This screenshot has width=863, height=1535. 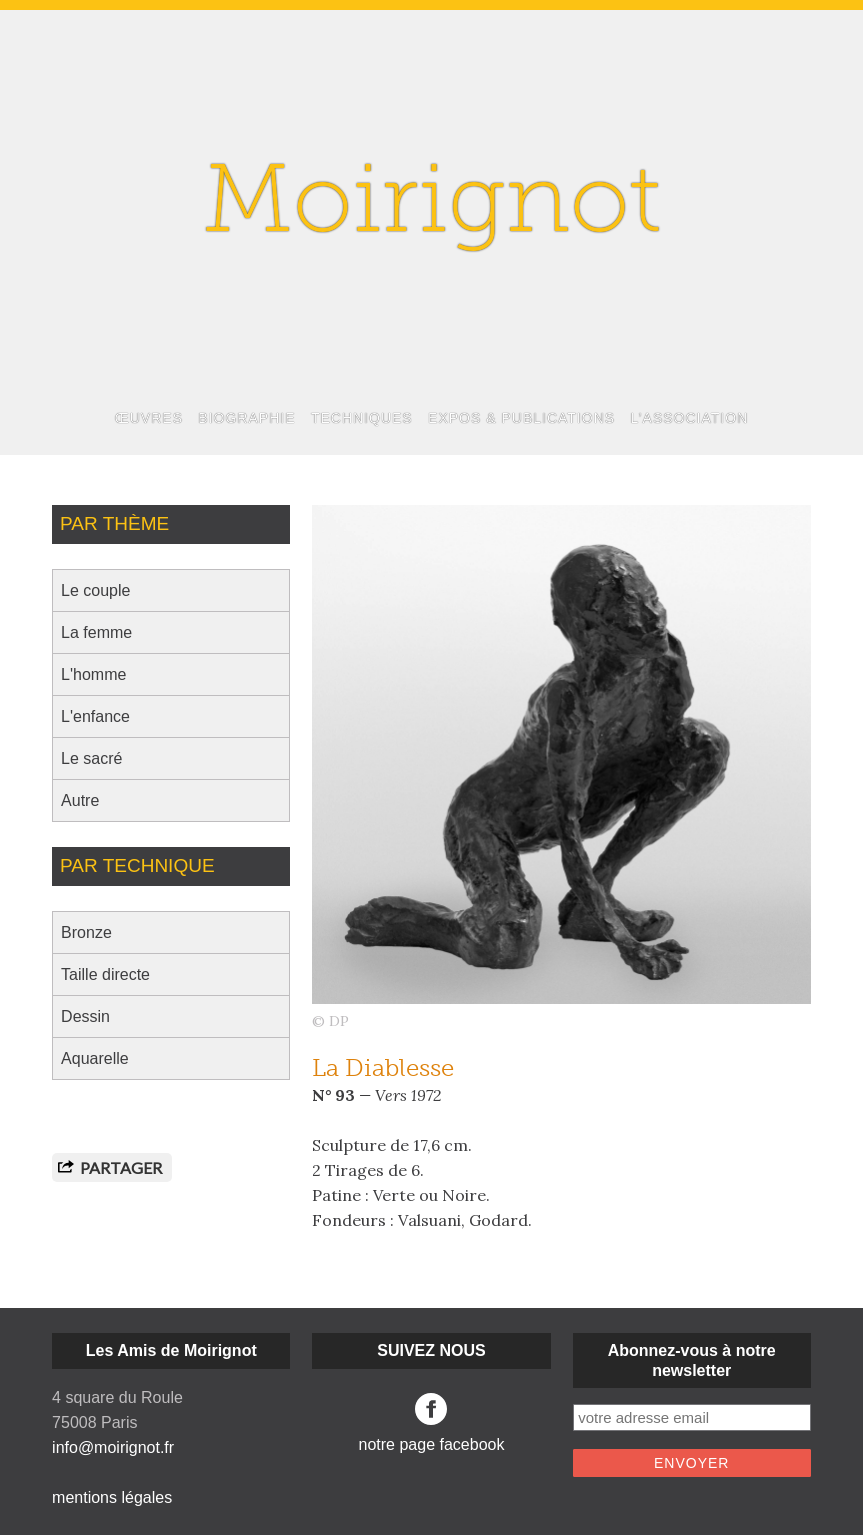 What do you see at coordinates (95, 1058) in the screenshot?
I see `Aquarelle` at bounding box center [95, 1058].